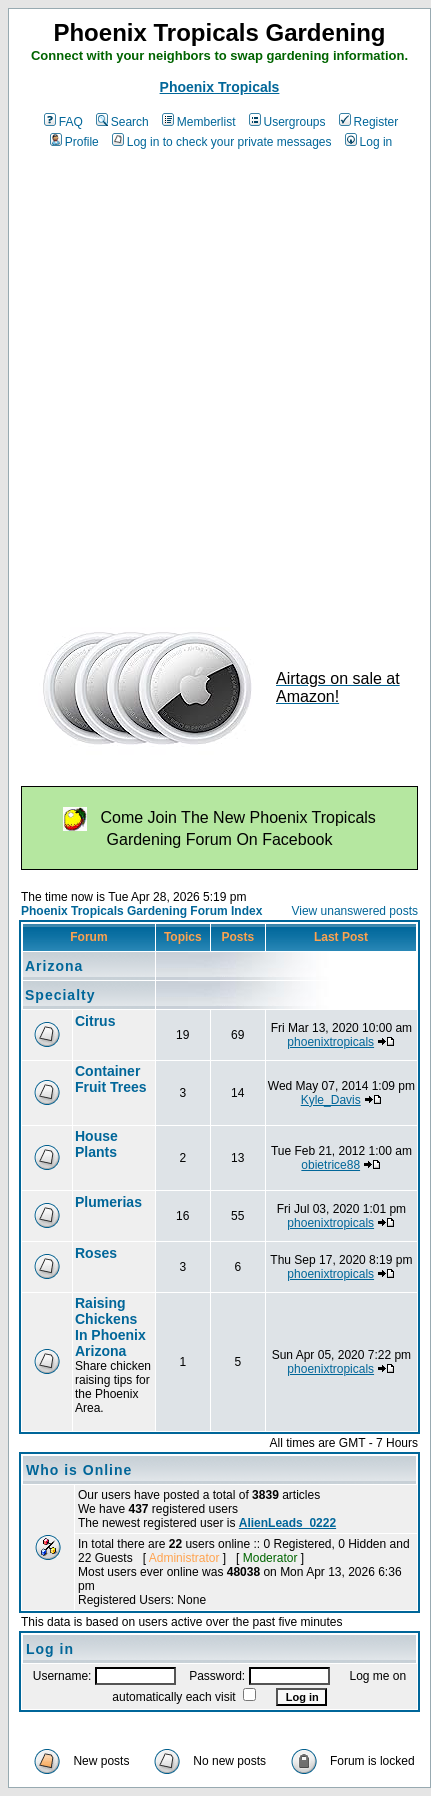 Image resolution: width=431 pixels, height=1796 pixels. Describe the element at coordinates (96, 1144) in the screenshot. I see `House Plants` at that location.